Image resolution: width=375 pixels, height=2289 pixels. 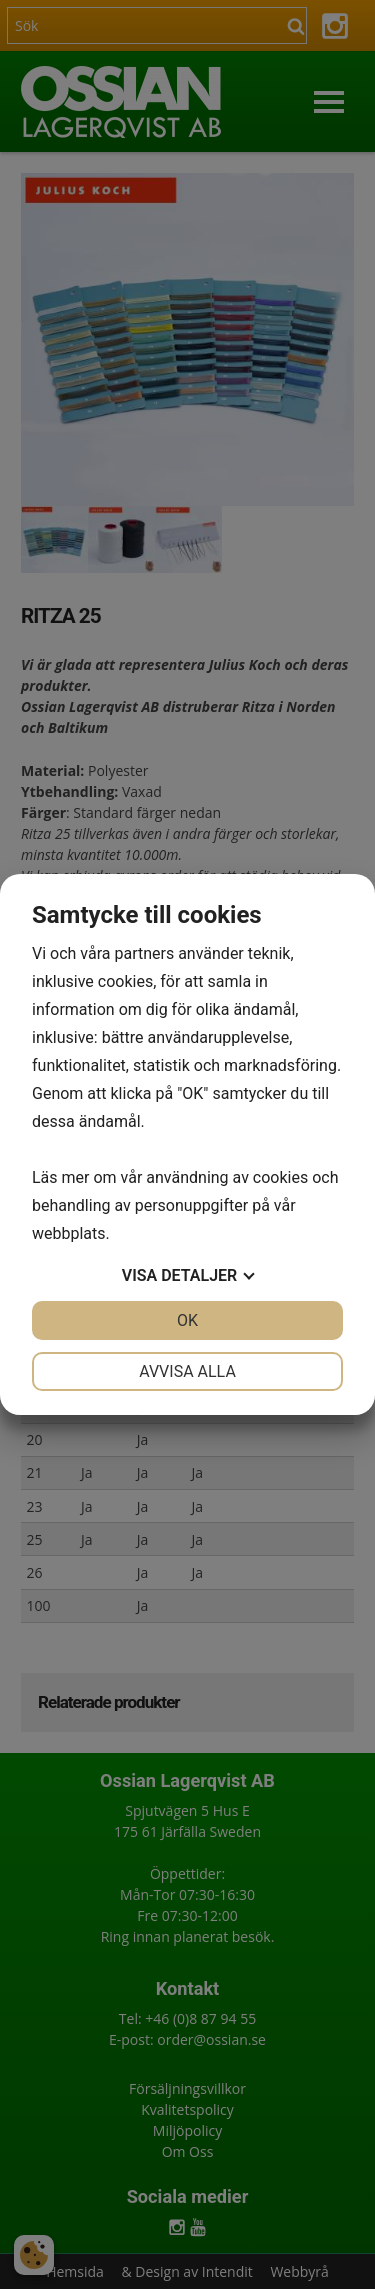 What do you see at coordinates (187, 1371) in the screenshot?
I see `Avvisa alla` at bounding box center [187, 1371].